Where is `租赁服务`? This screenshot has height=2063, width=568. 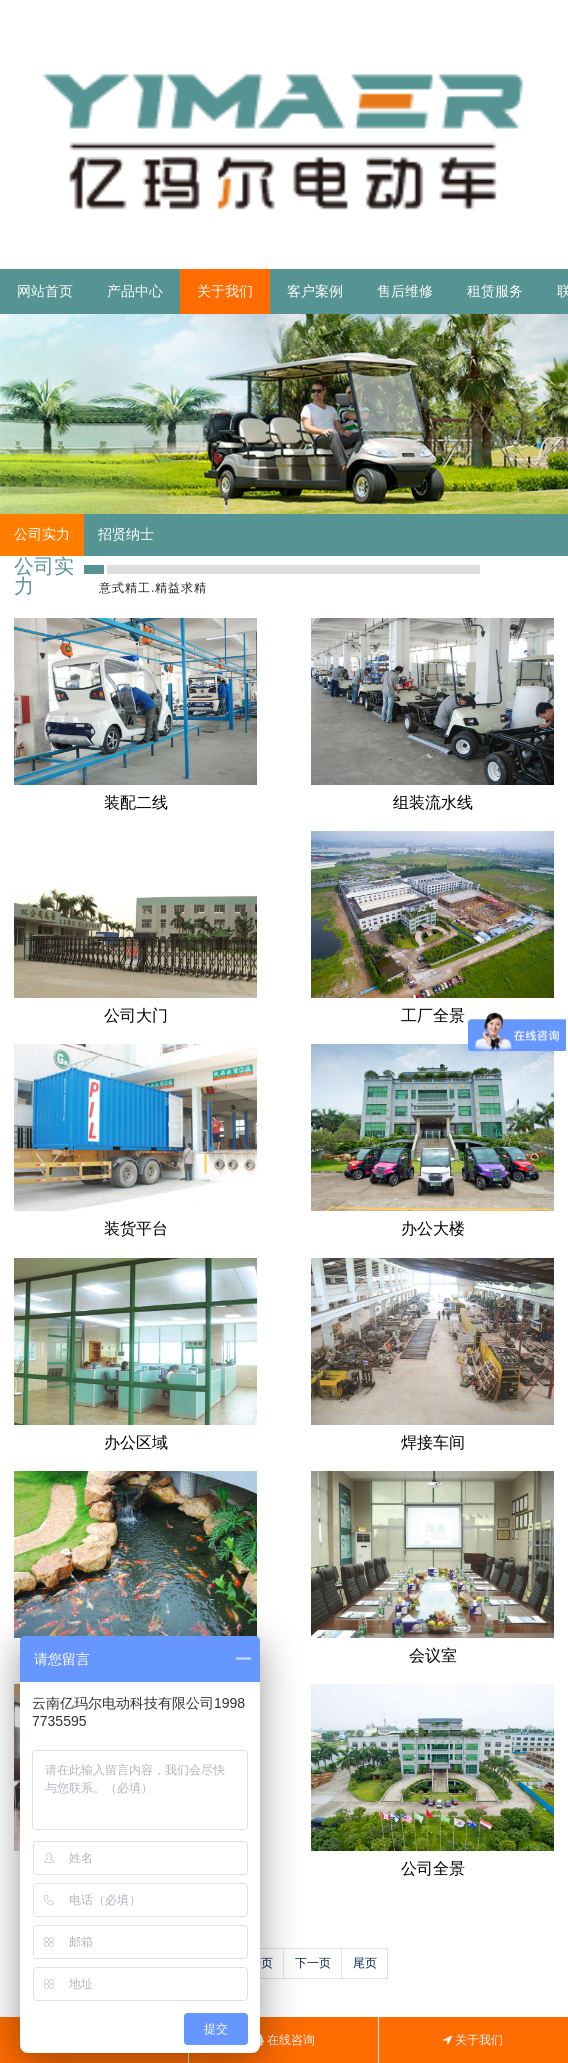 租赁服务 is located at coordinates (495, 291).